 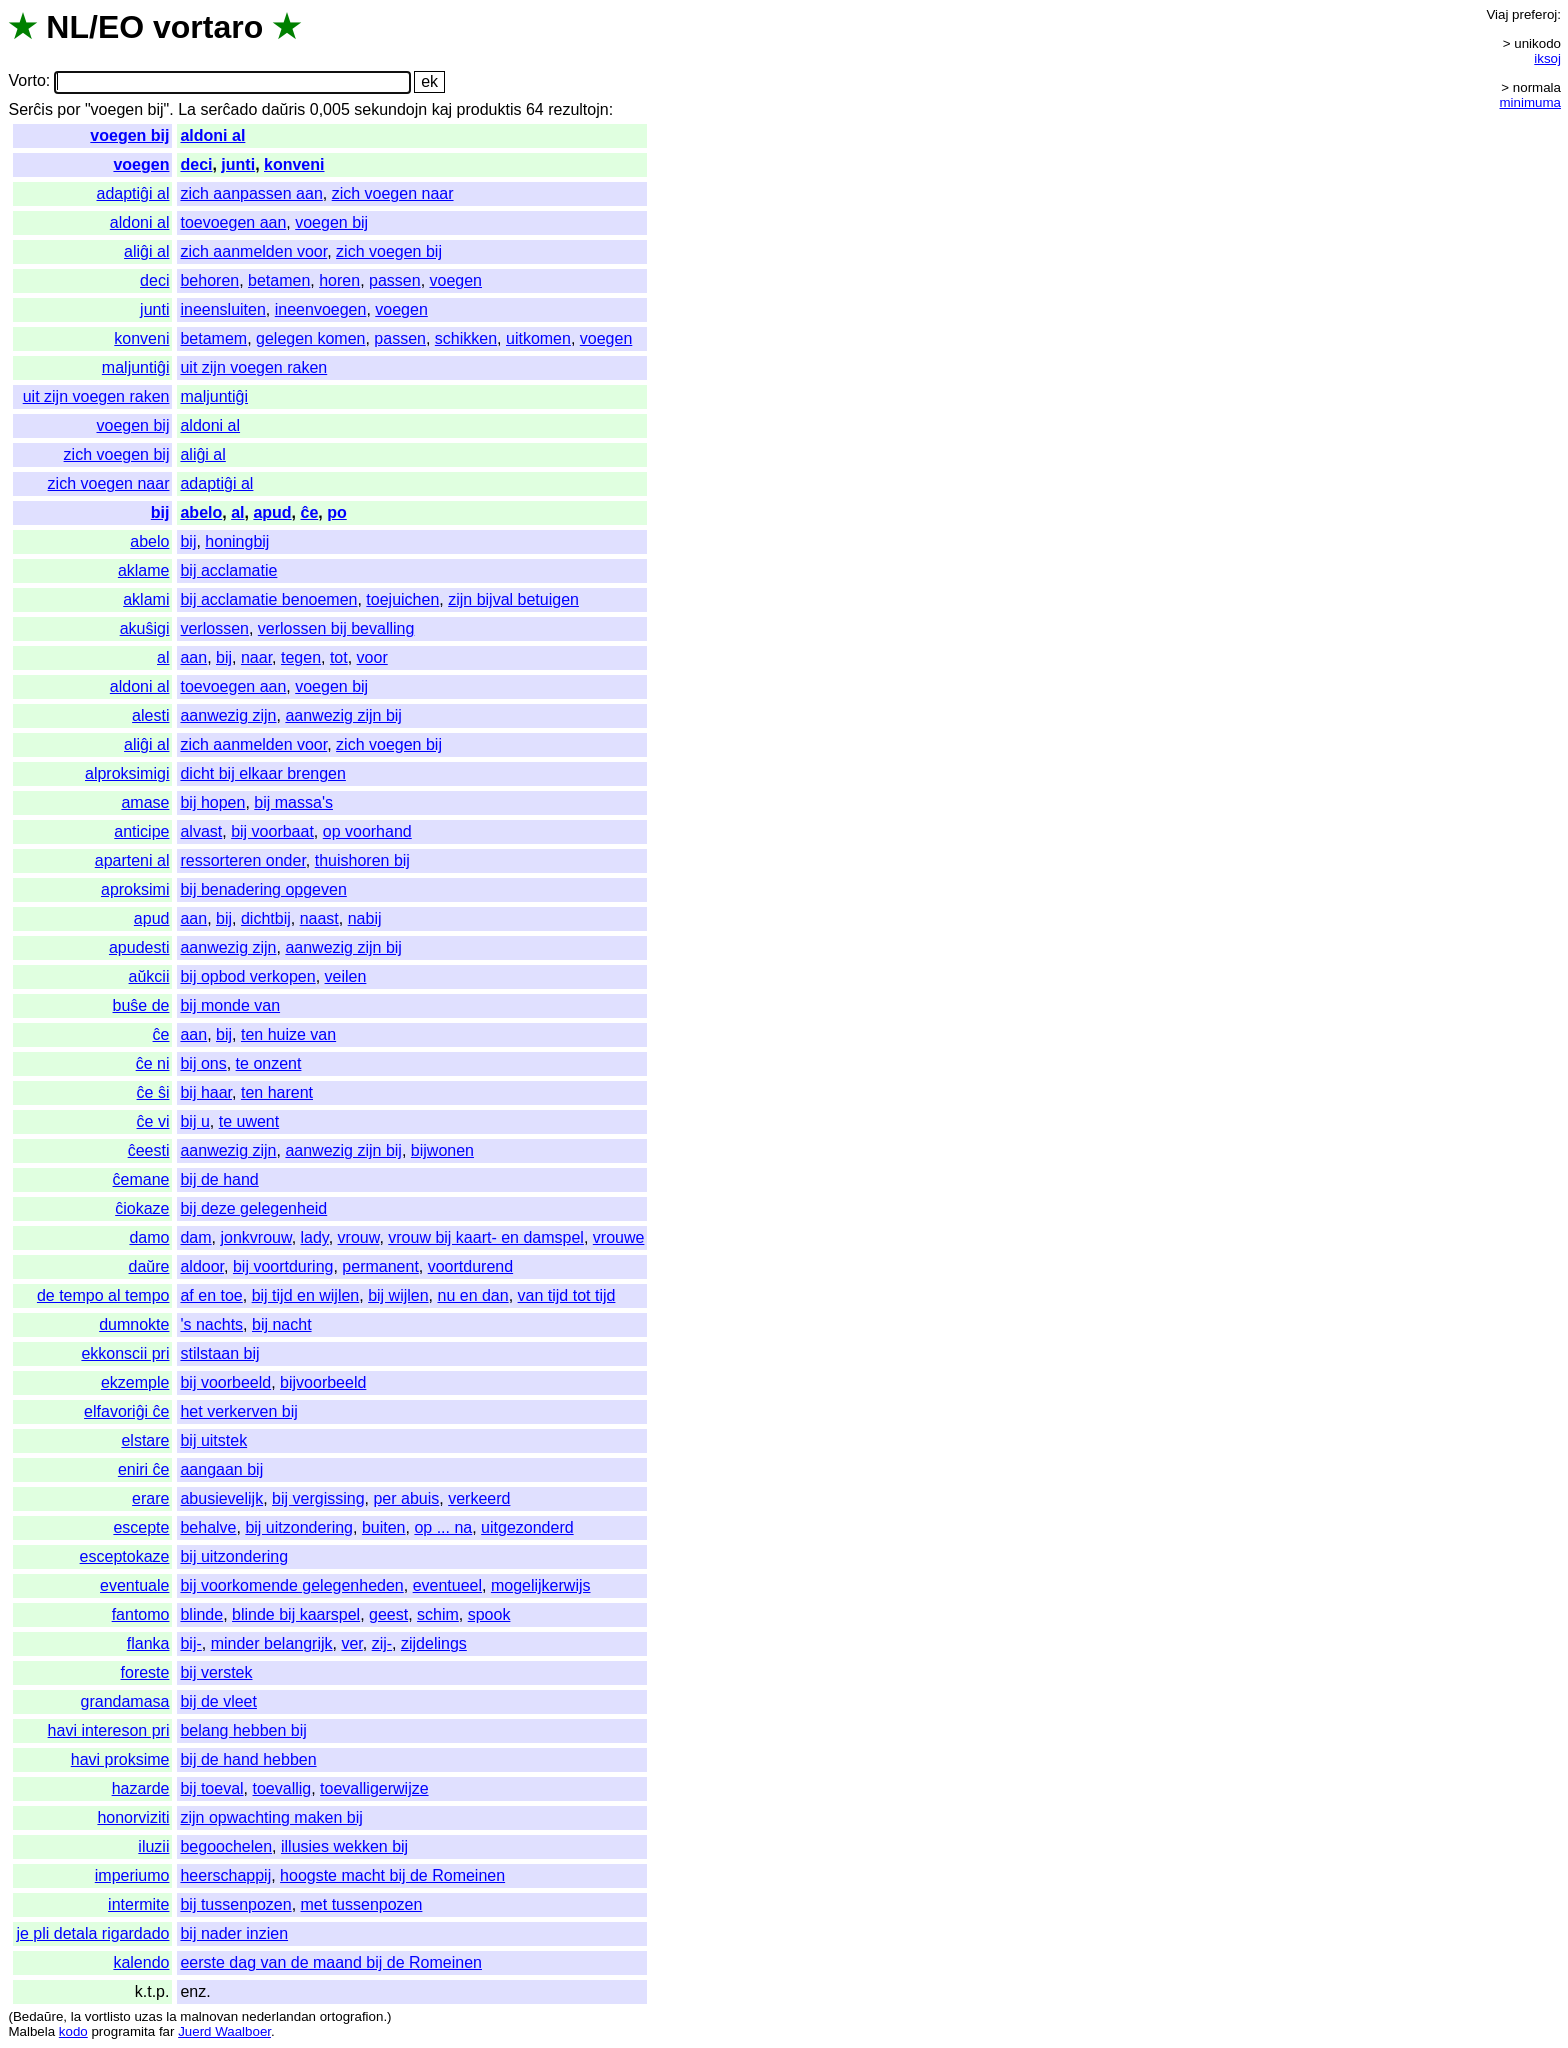 I want to click on uitgezonderd, so click(x=527, y=1527).